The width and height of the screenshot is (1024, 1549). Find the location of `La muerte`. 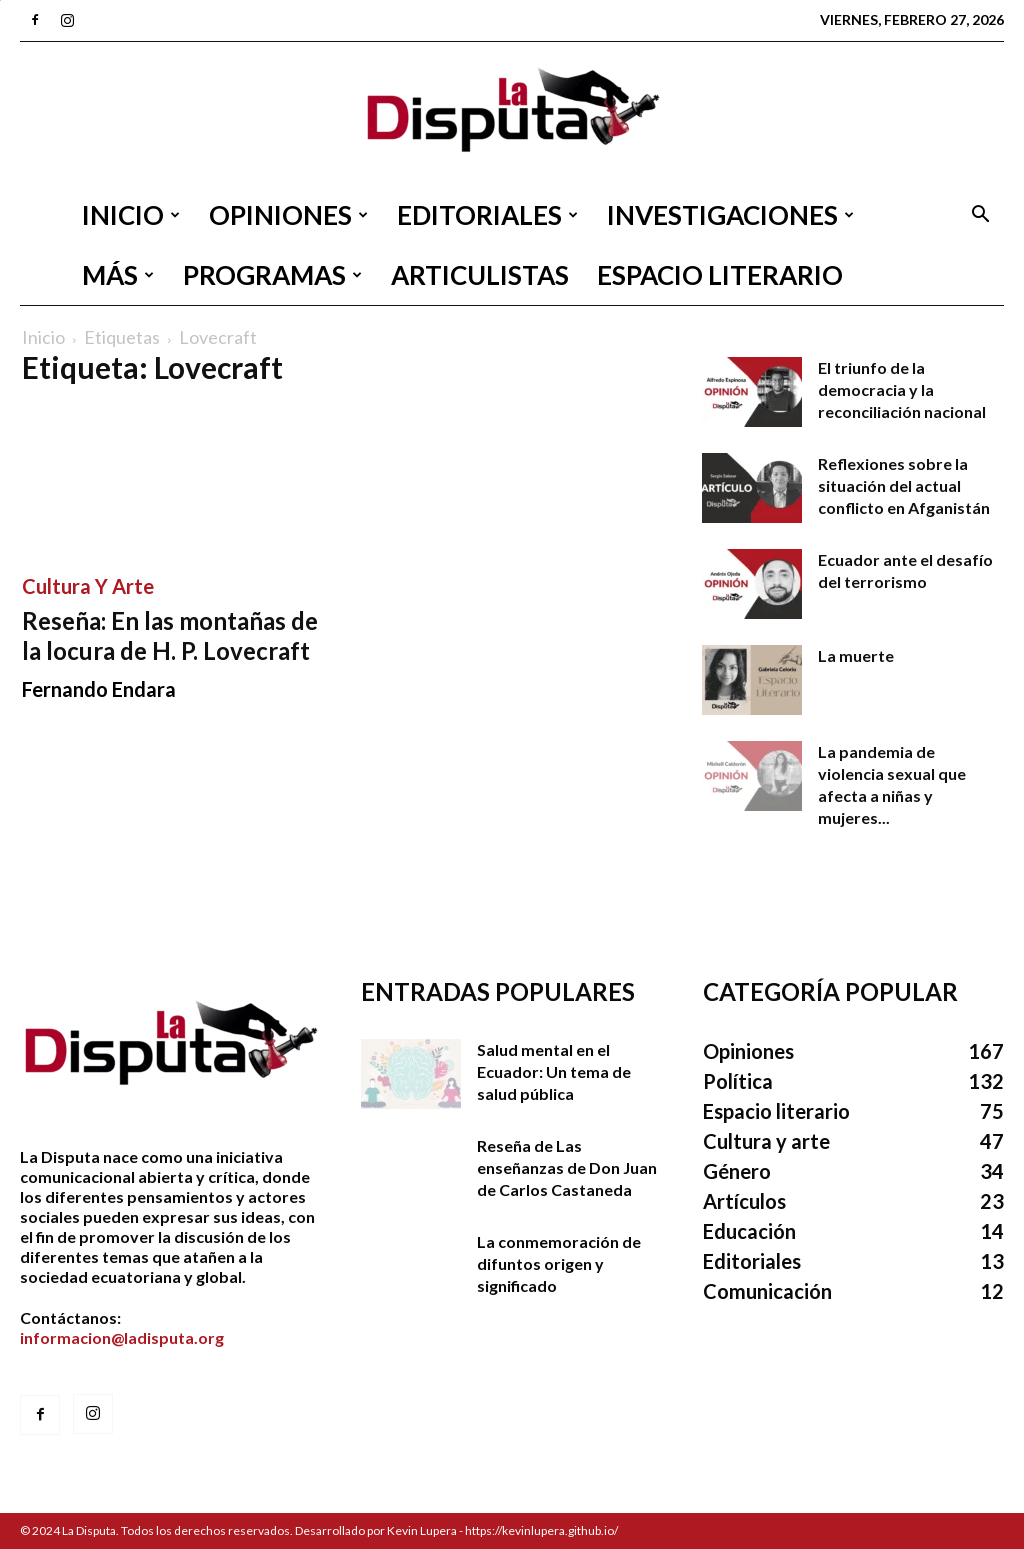

La muerte is located at coordinates (856, 655).